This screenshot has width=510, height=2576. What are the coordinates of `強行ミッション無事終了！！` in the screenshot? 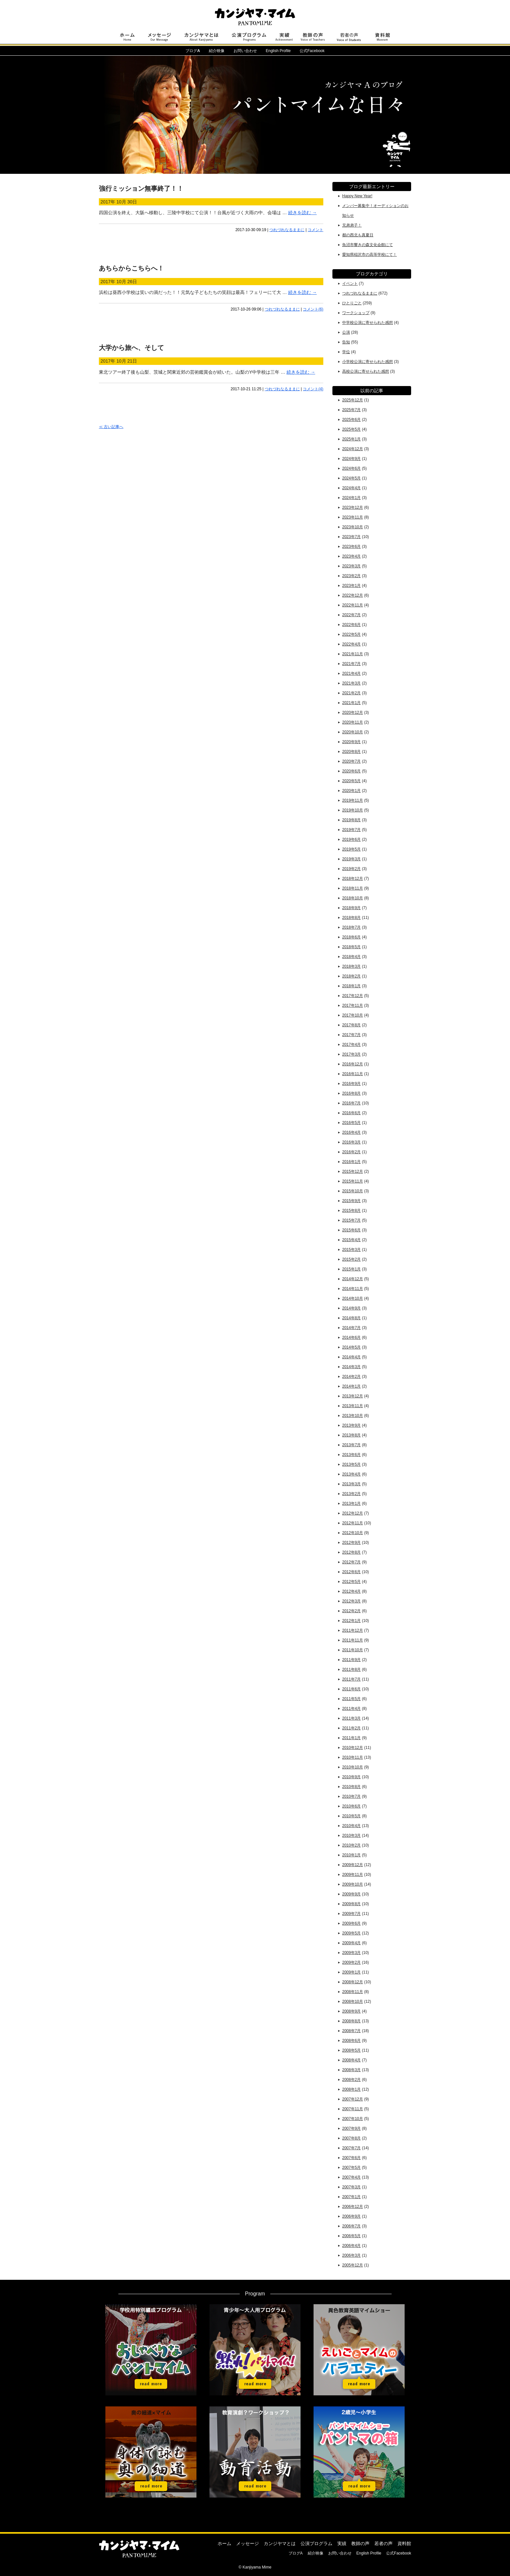 It's located at (141, 188).